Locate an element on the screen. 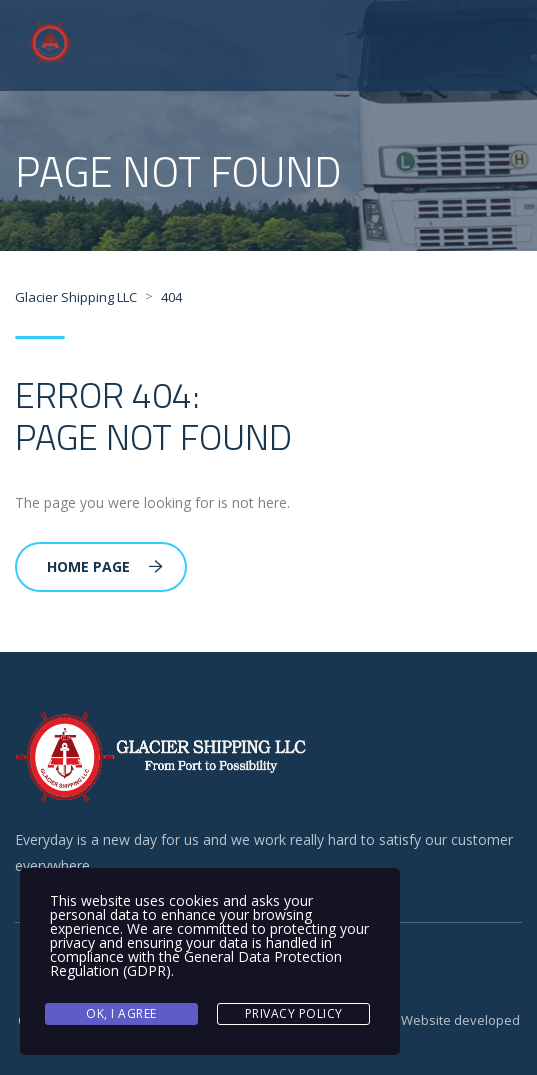 The image size is (537, 1075). Ok, I agree is located at coordinates (121, 1013).